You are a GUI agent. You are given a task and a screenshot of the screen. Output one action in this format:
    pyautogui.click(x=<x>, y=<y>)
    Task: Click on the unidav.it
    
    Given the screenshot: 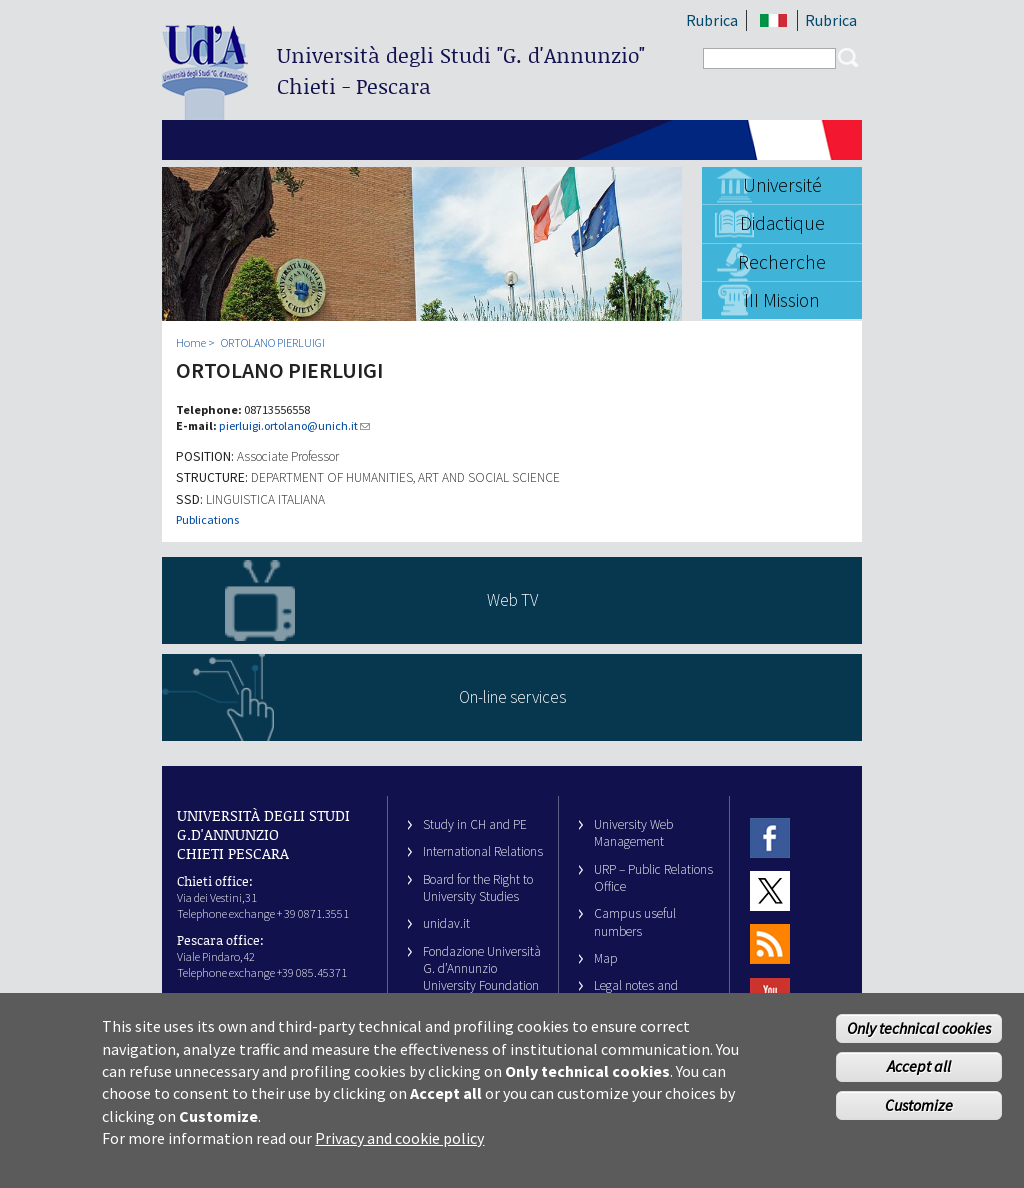 What is the action you would take?
    pyautogui.click(x=446, y=923)
    